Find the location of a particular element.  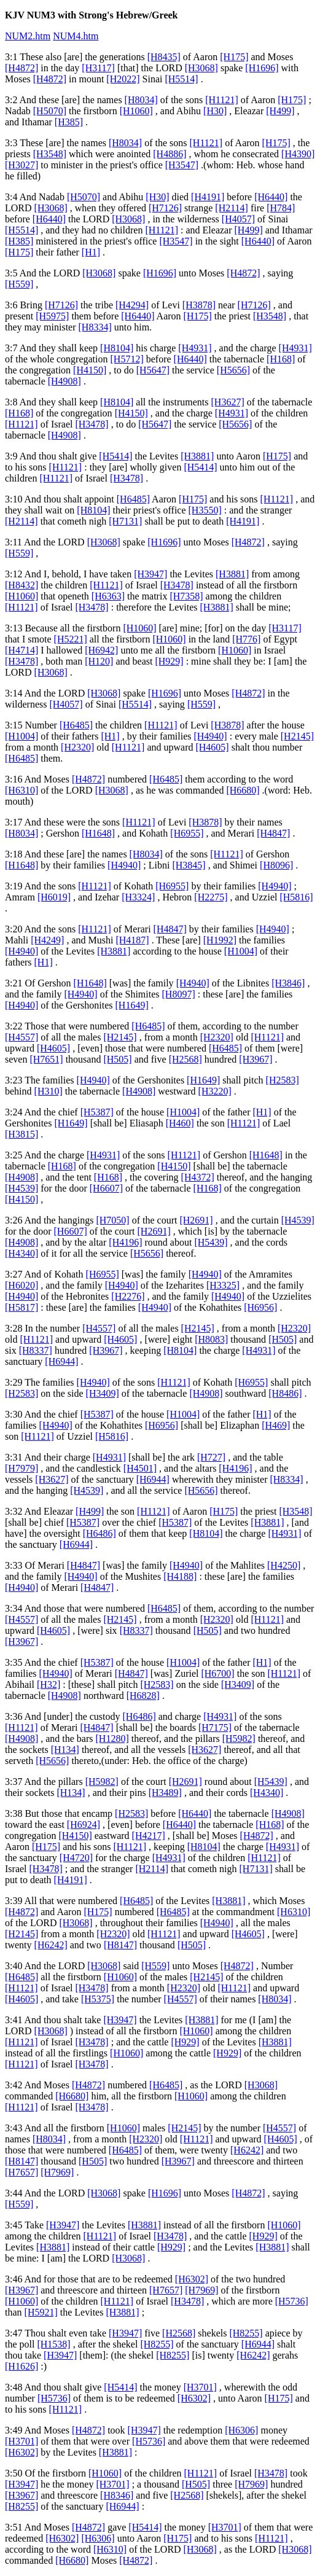

[H6680] is located at coordinates (242, 790).